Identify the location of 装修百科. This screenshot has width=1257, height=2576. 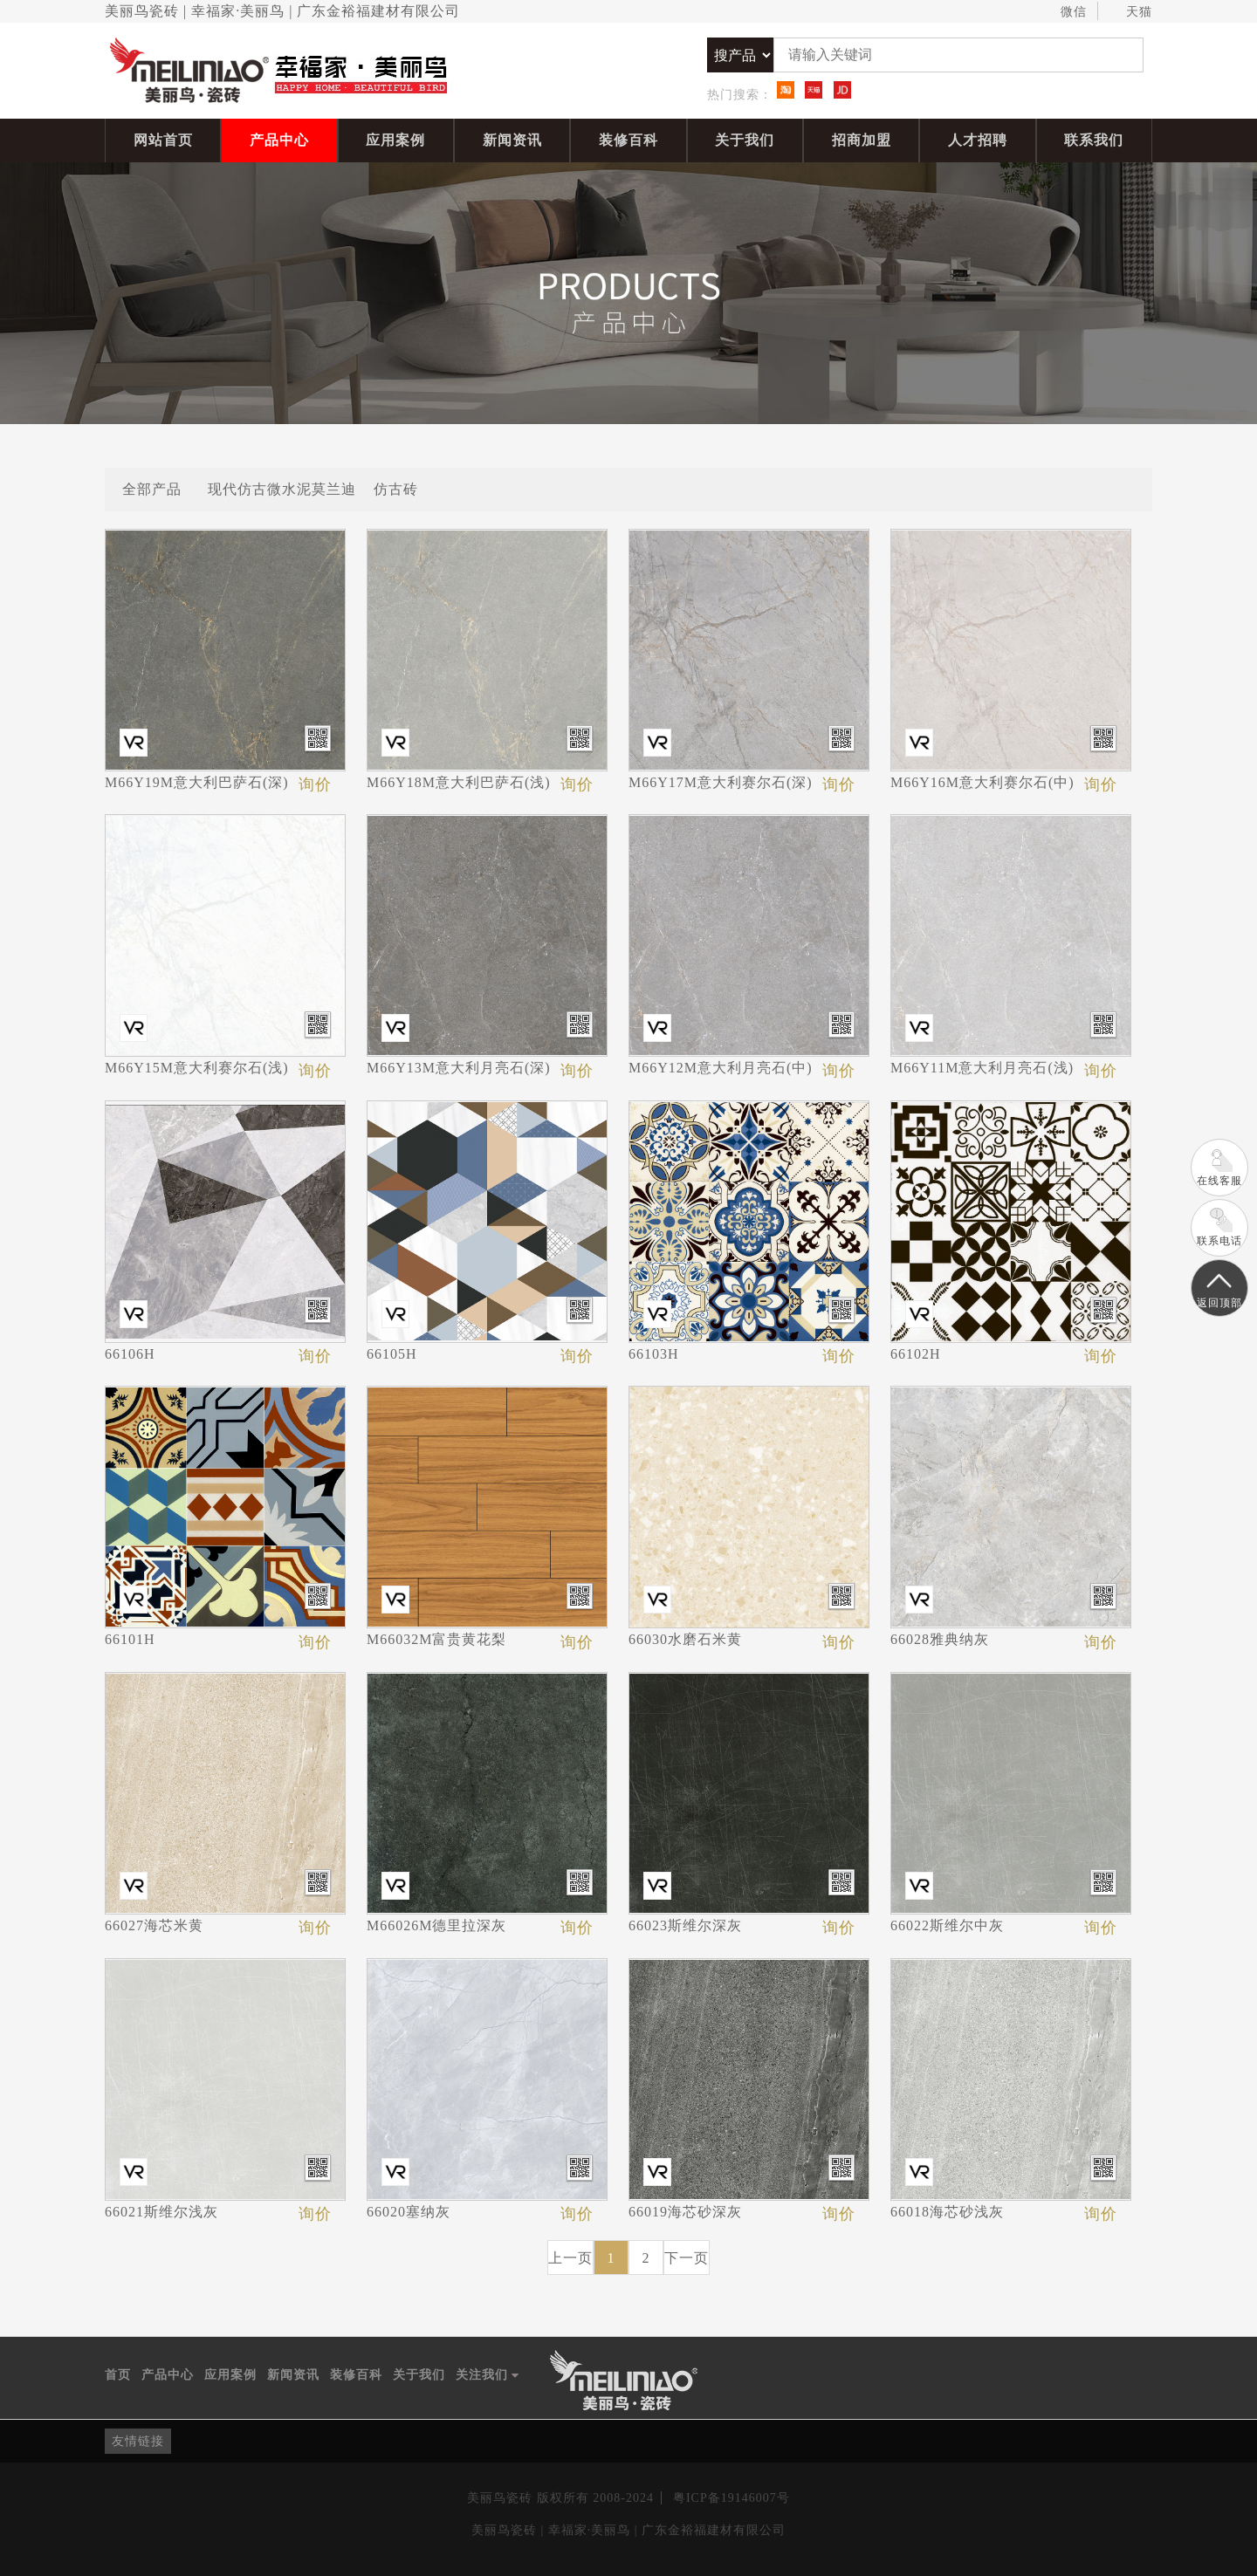
(628, 140).